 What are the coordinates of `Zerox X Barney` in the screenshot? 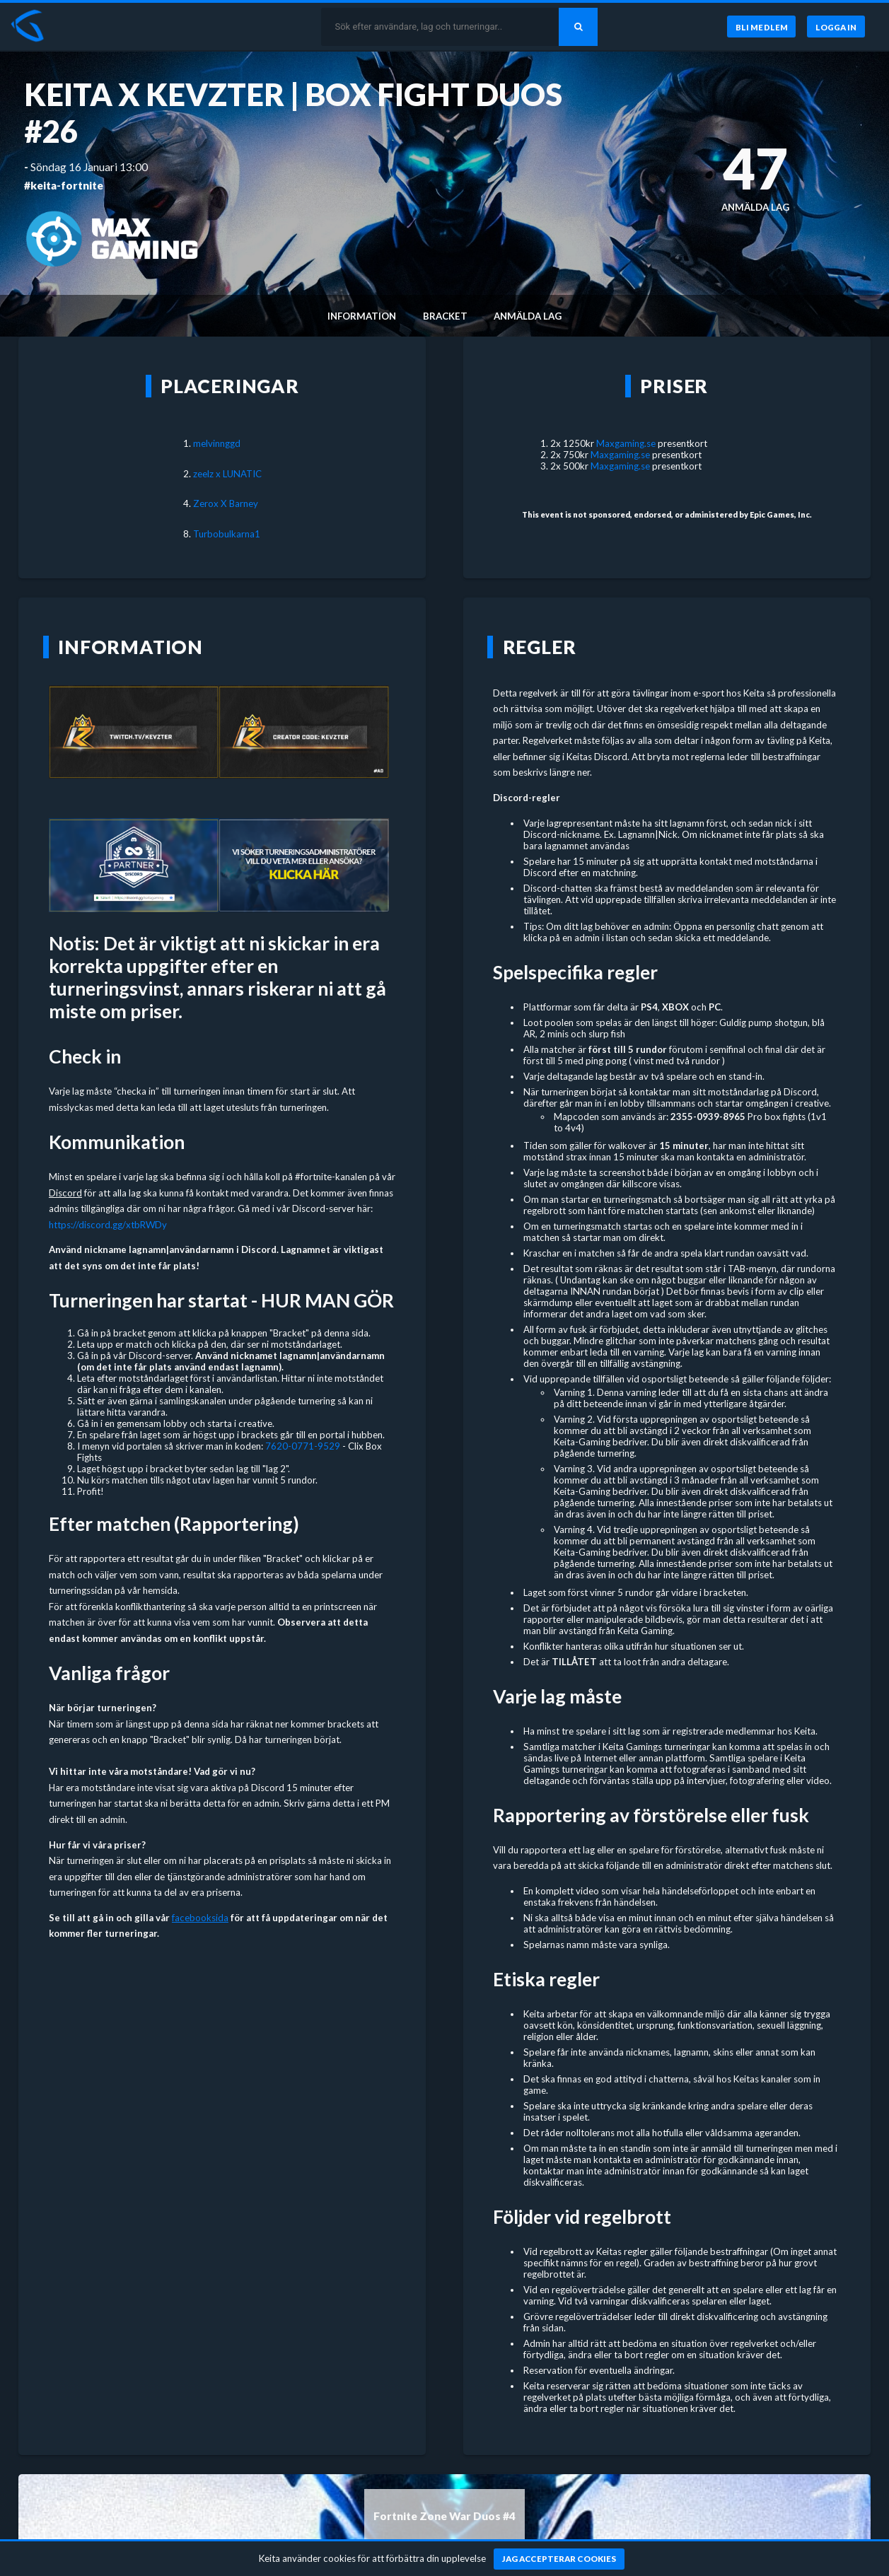 It's located at (225, 503).